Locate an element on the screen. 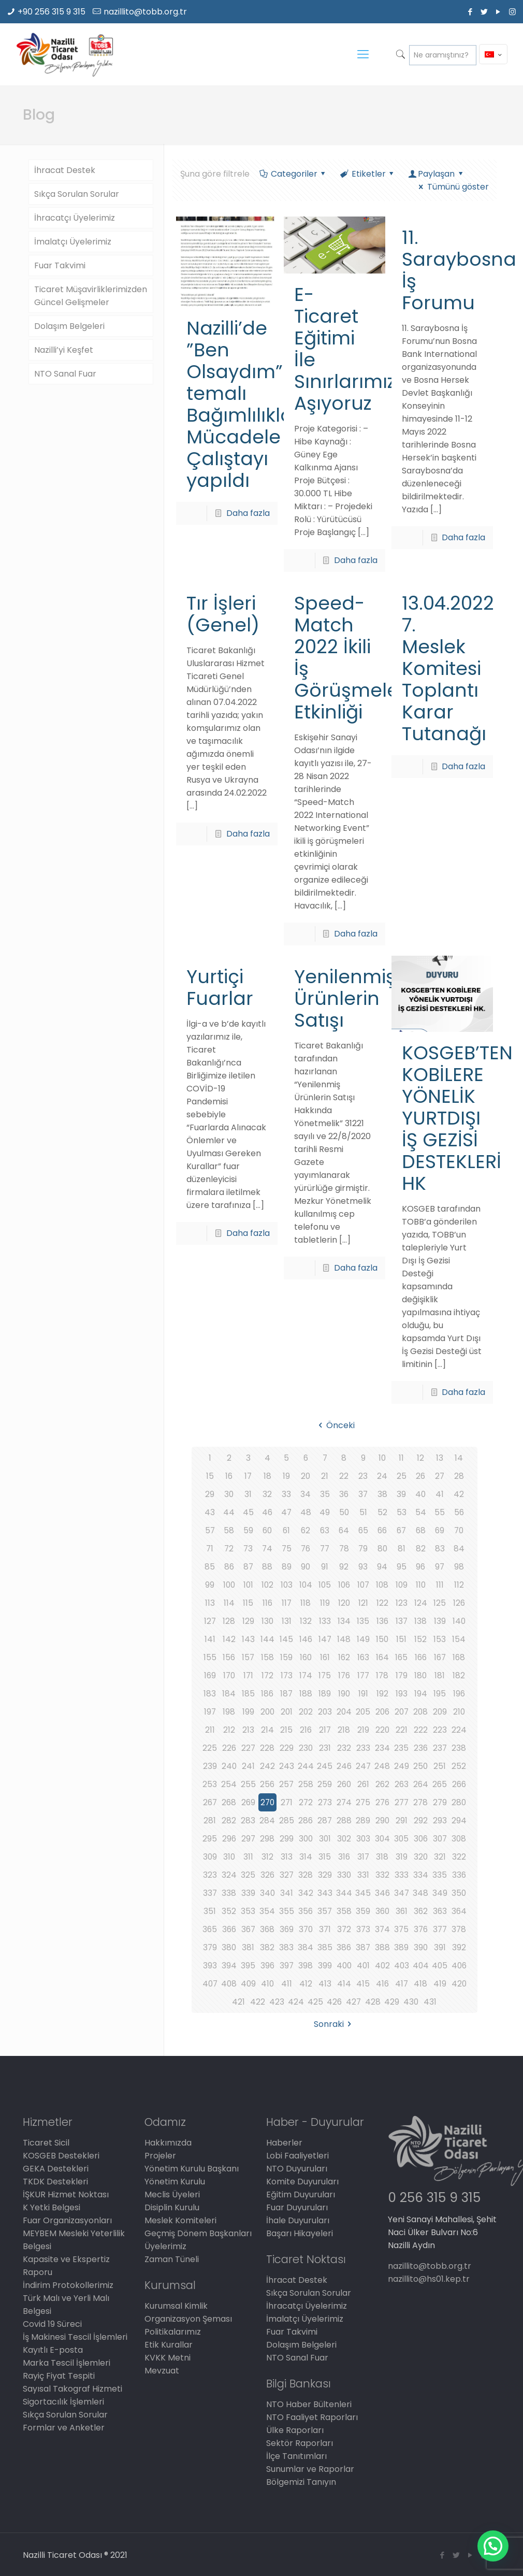  329 is located at coordinates (325, 1875).